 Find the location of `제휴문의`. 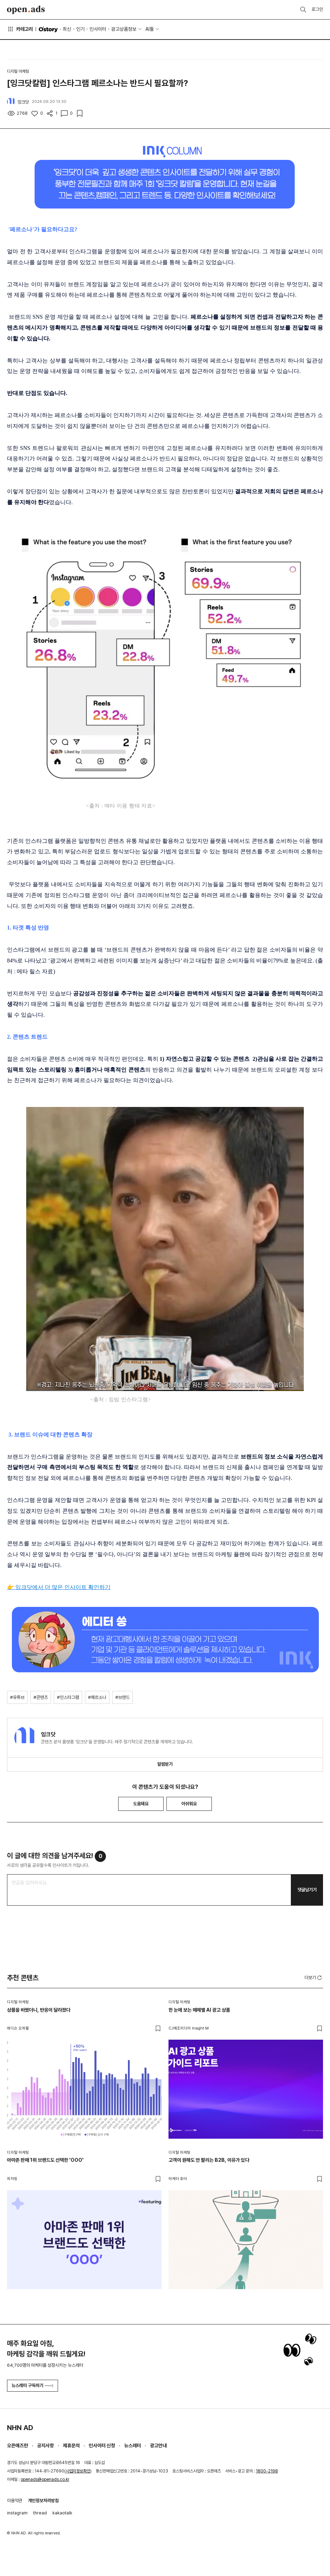

제휴문의 is located at coordinates (71, 2445).